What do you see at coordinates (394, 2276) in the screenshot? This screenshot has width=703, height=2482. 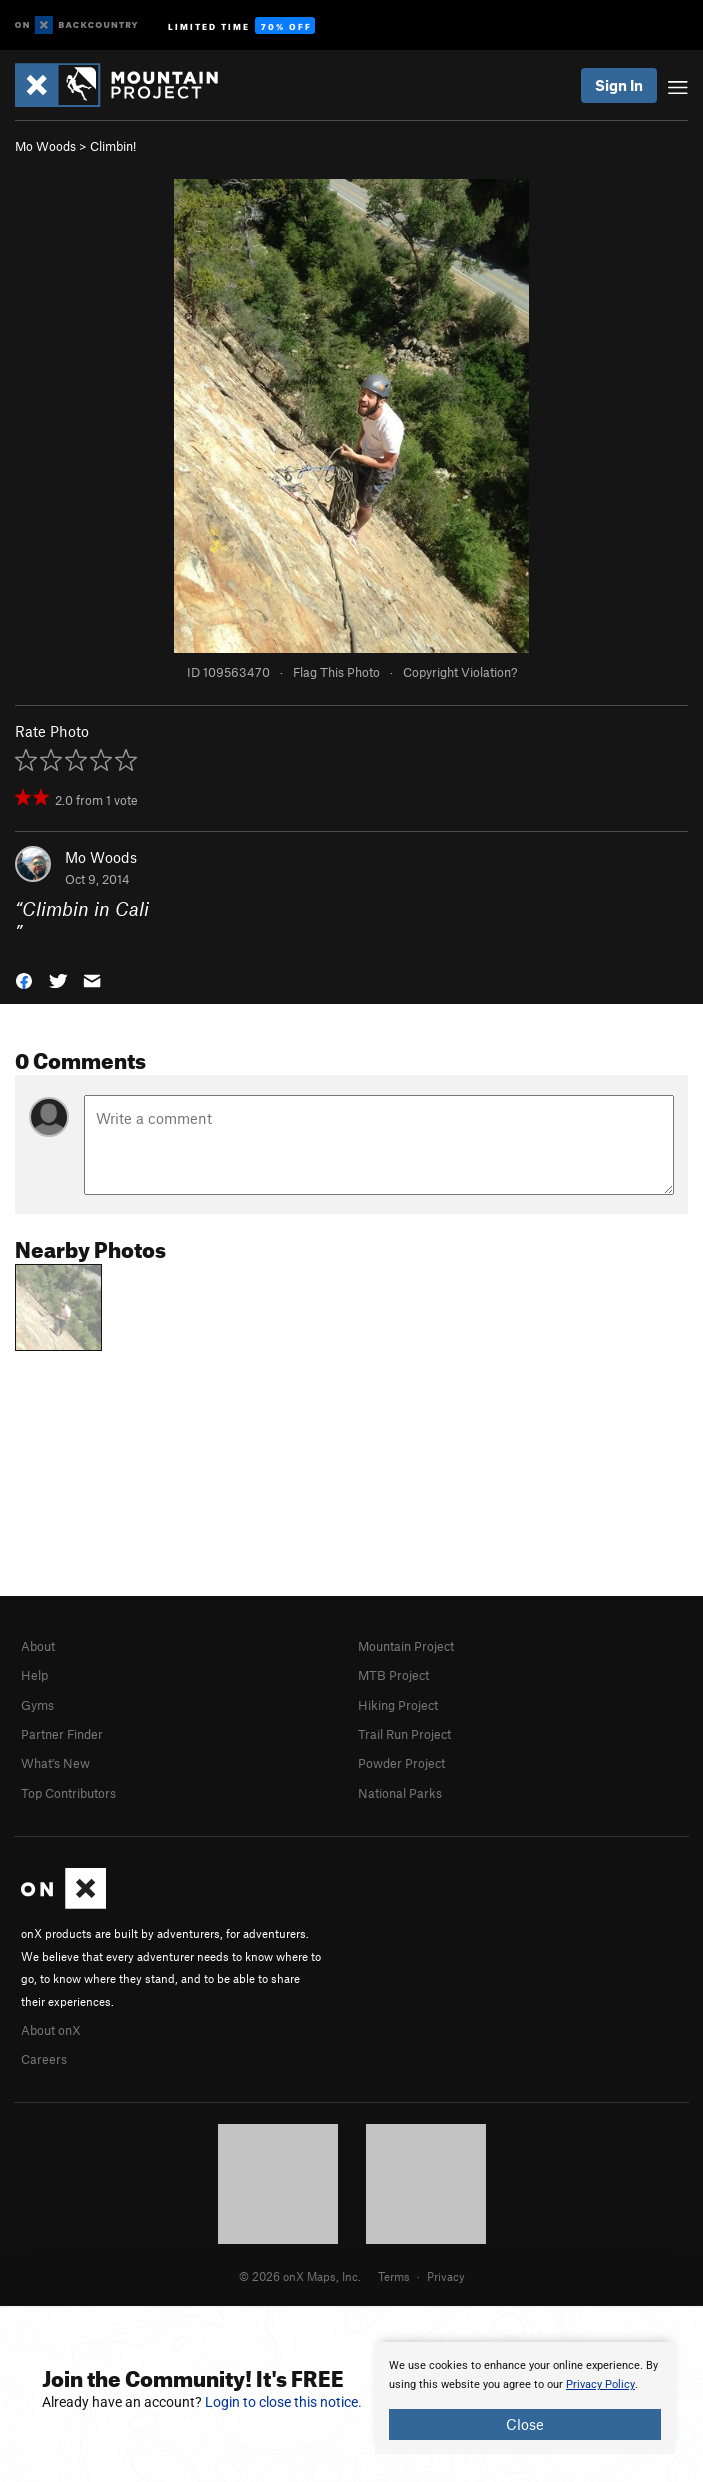 I see `Terms` at bounding box center [394, 2276].